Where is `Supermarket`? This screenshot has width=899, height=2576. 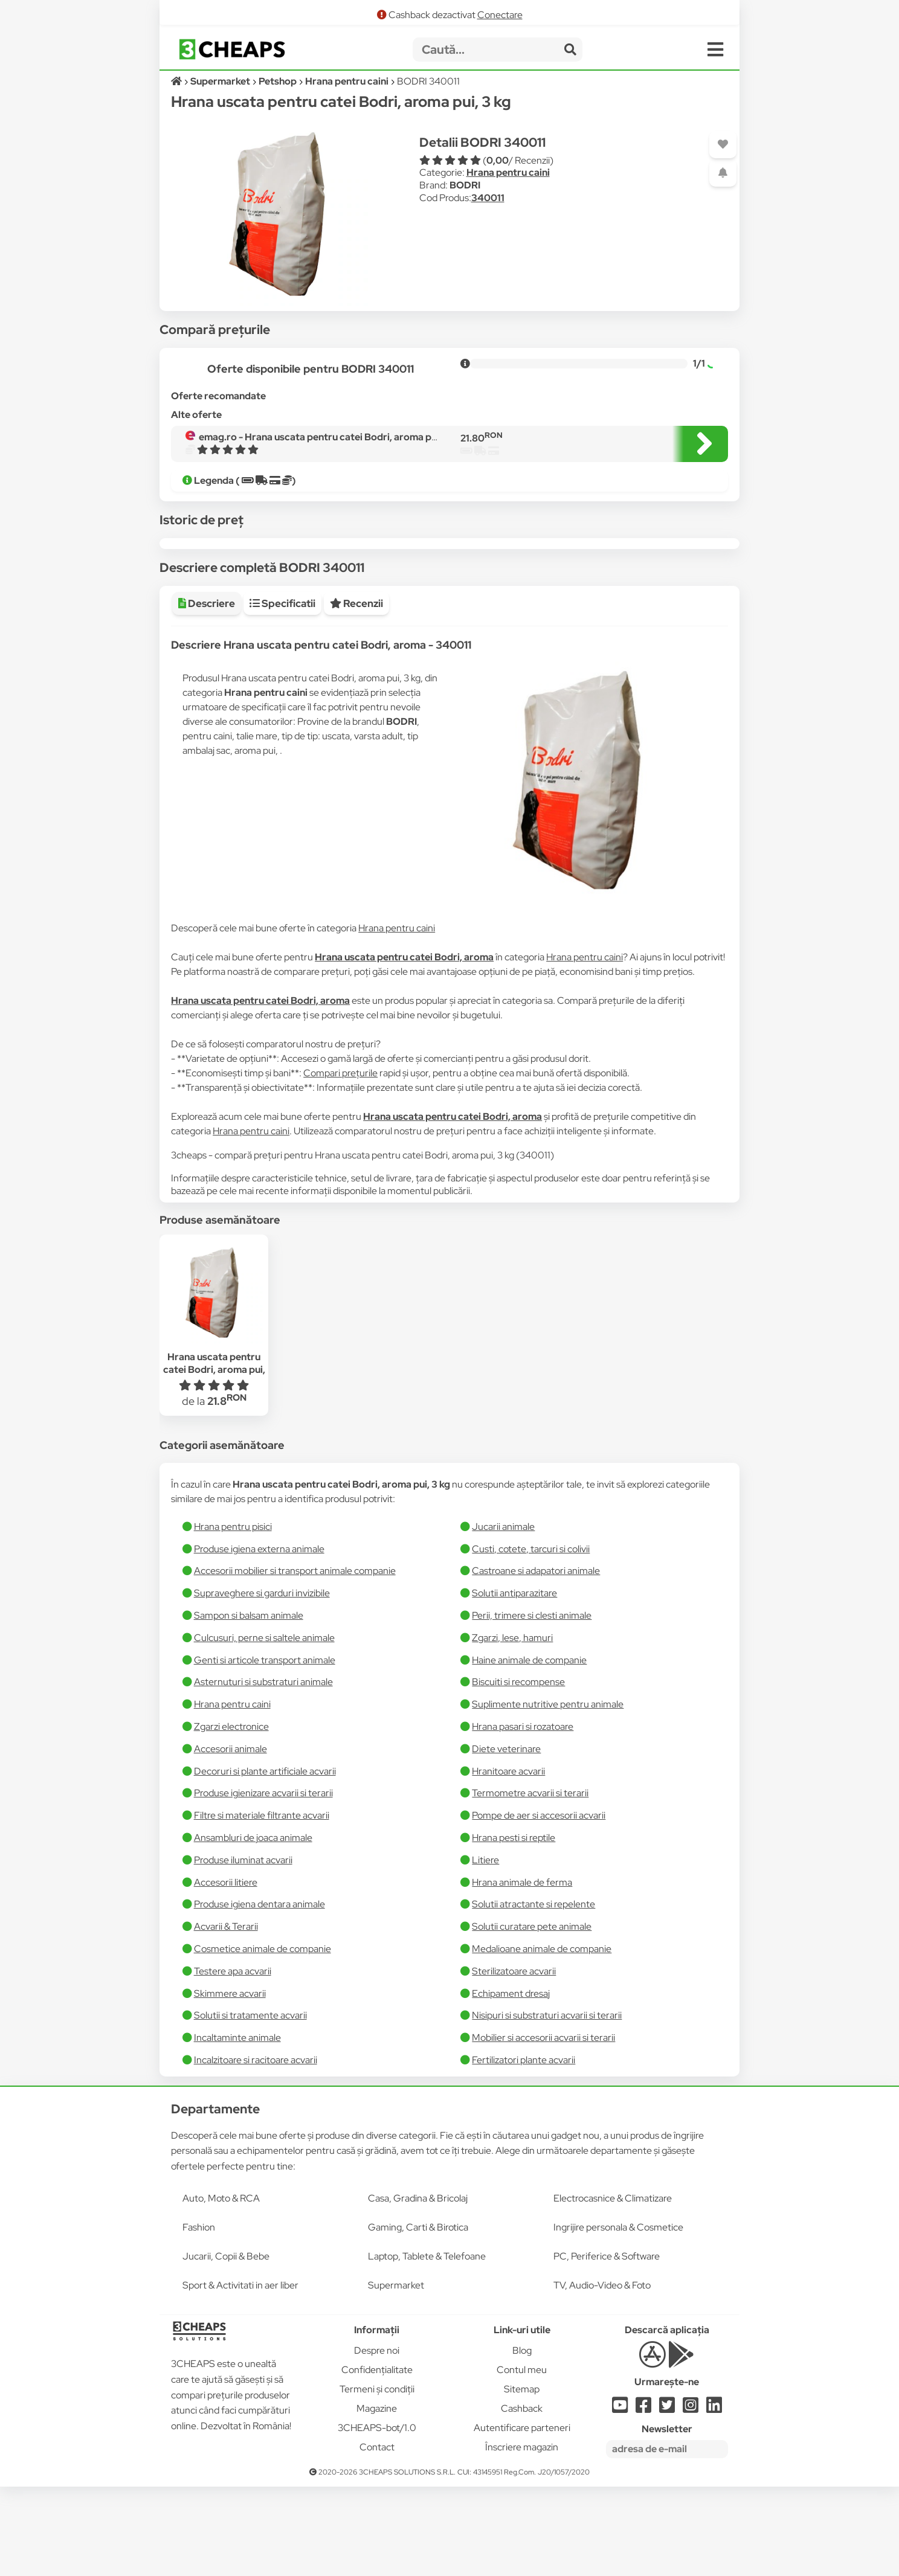
Supermarket is located at coordinates (396, 2374).